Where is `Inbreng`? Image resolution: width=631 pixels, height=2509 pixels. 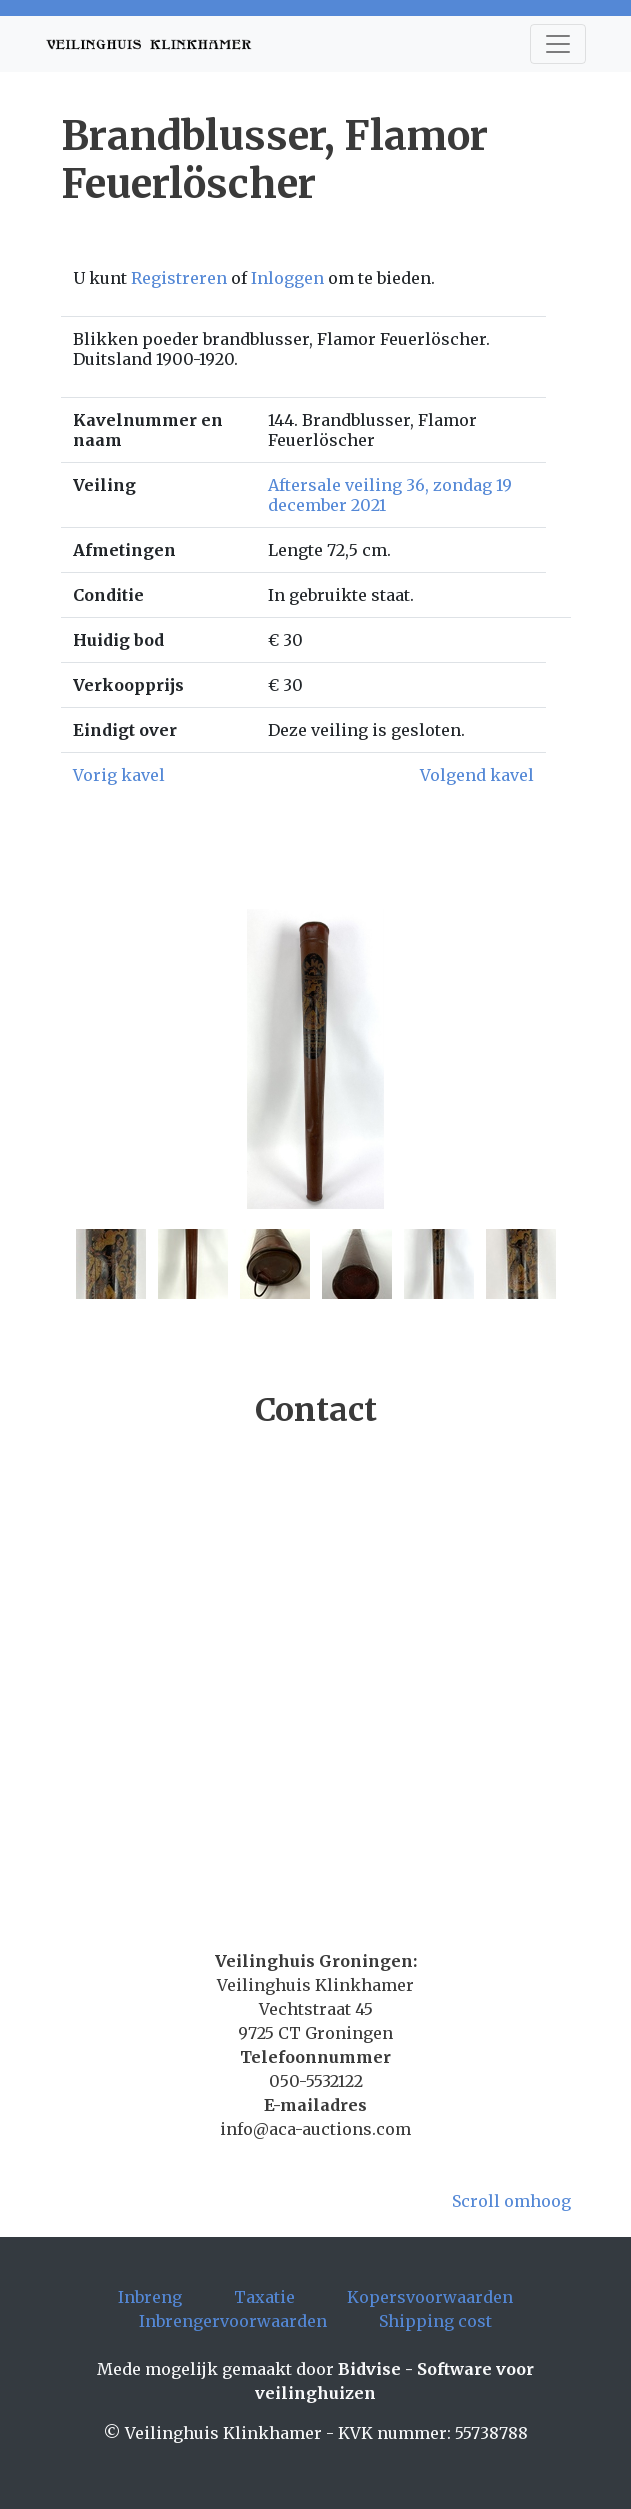 Inbreng is located at coordinates (150, 2297).